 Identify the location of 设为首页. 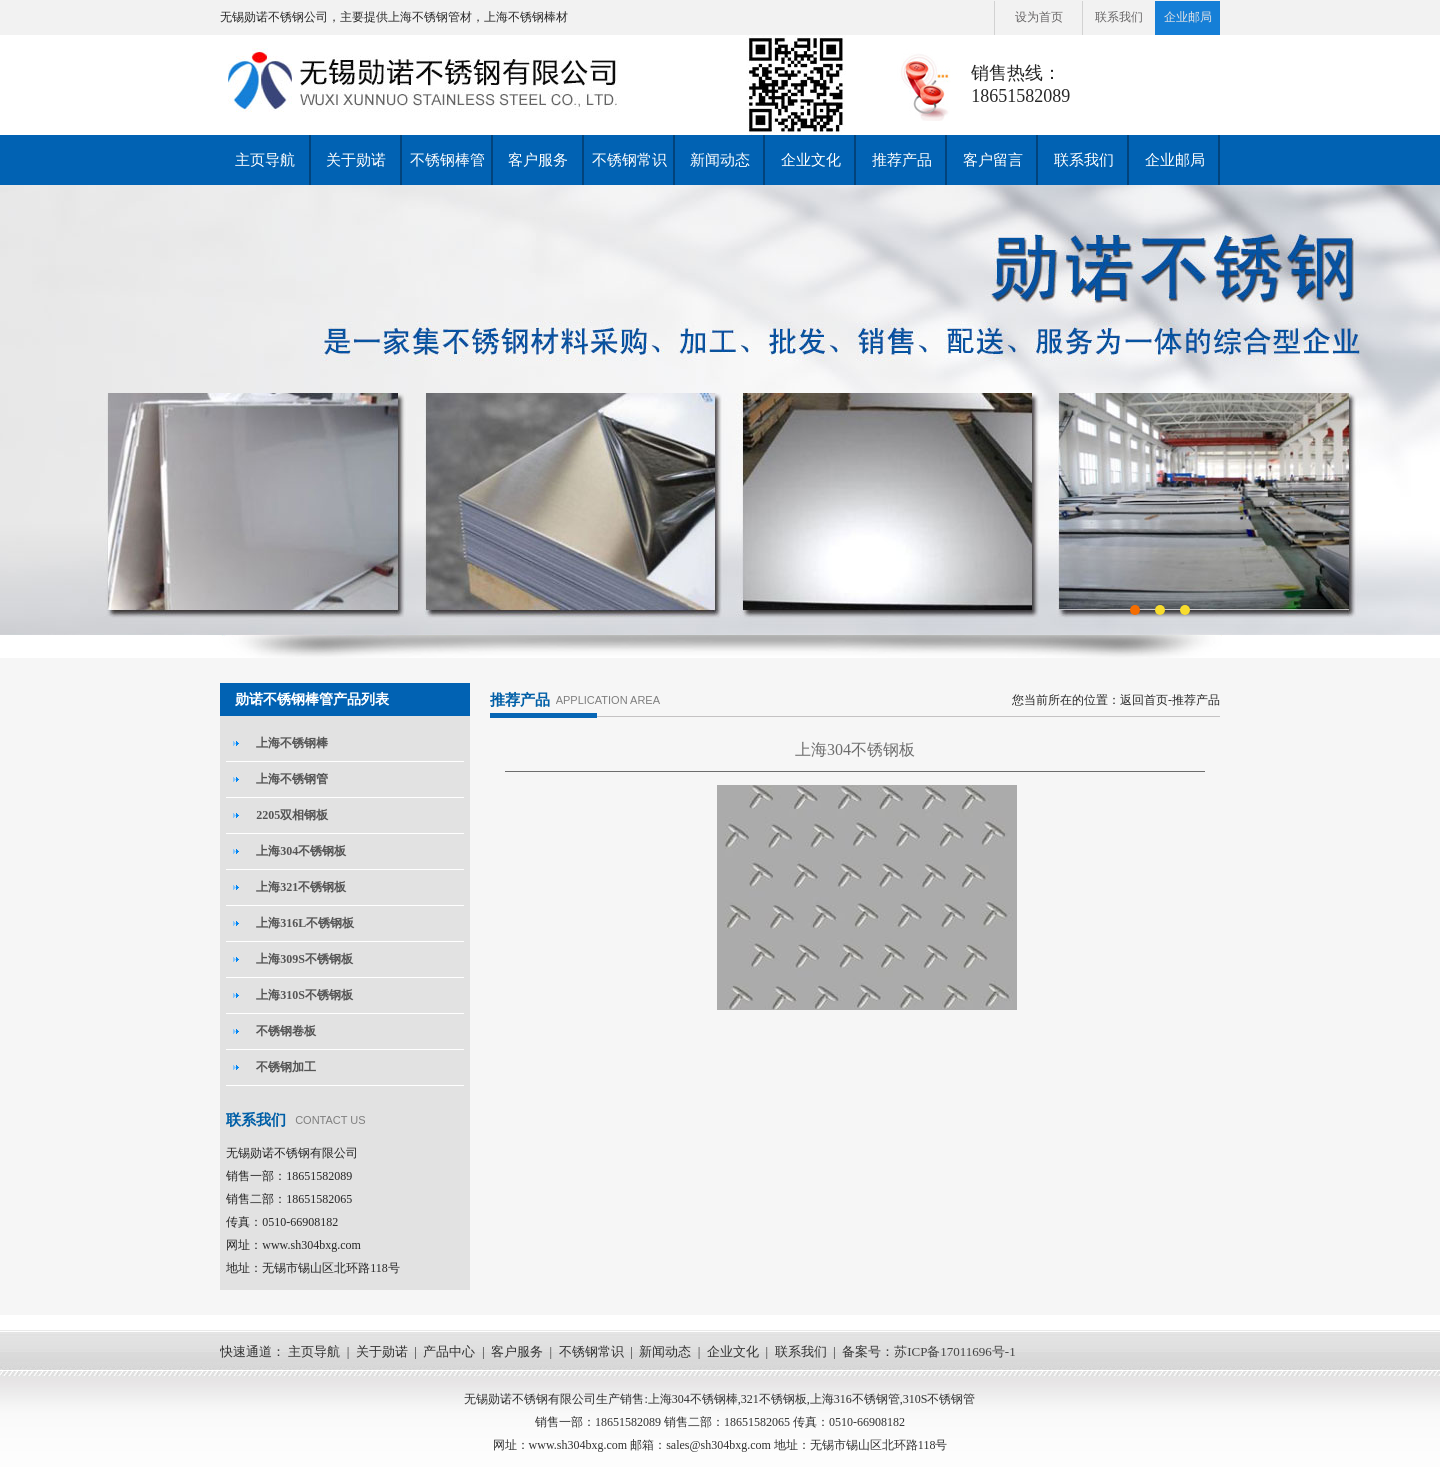
(1039, 17).